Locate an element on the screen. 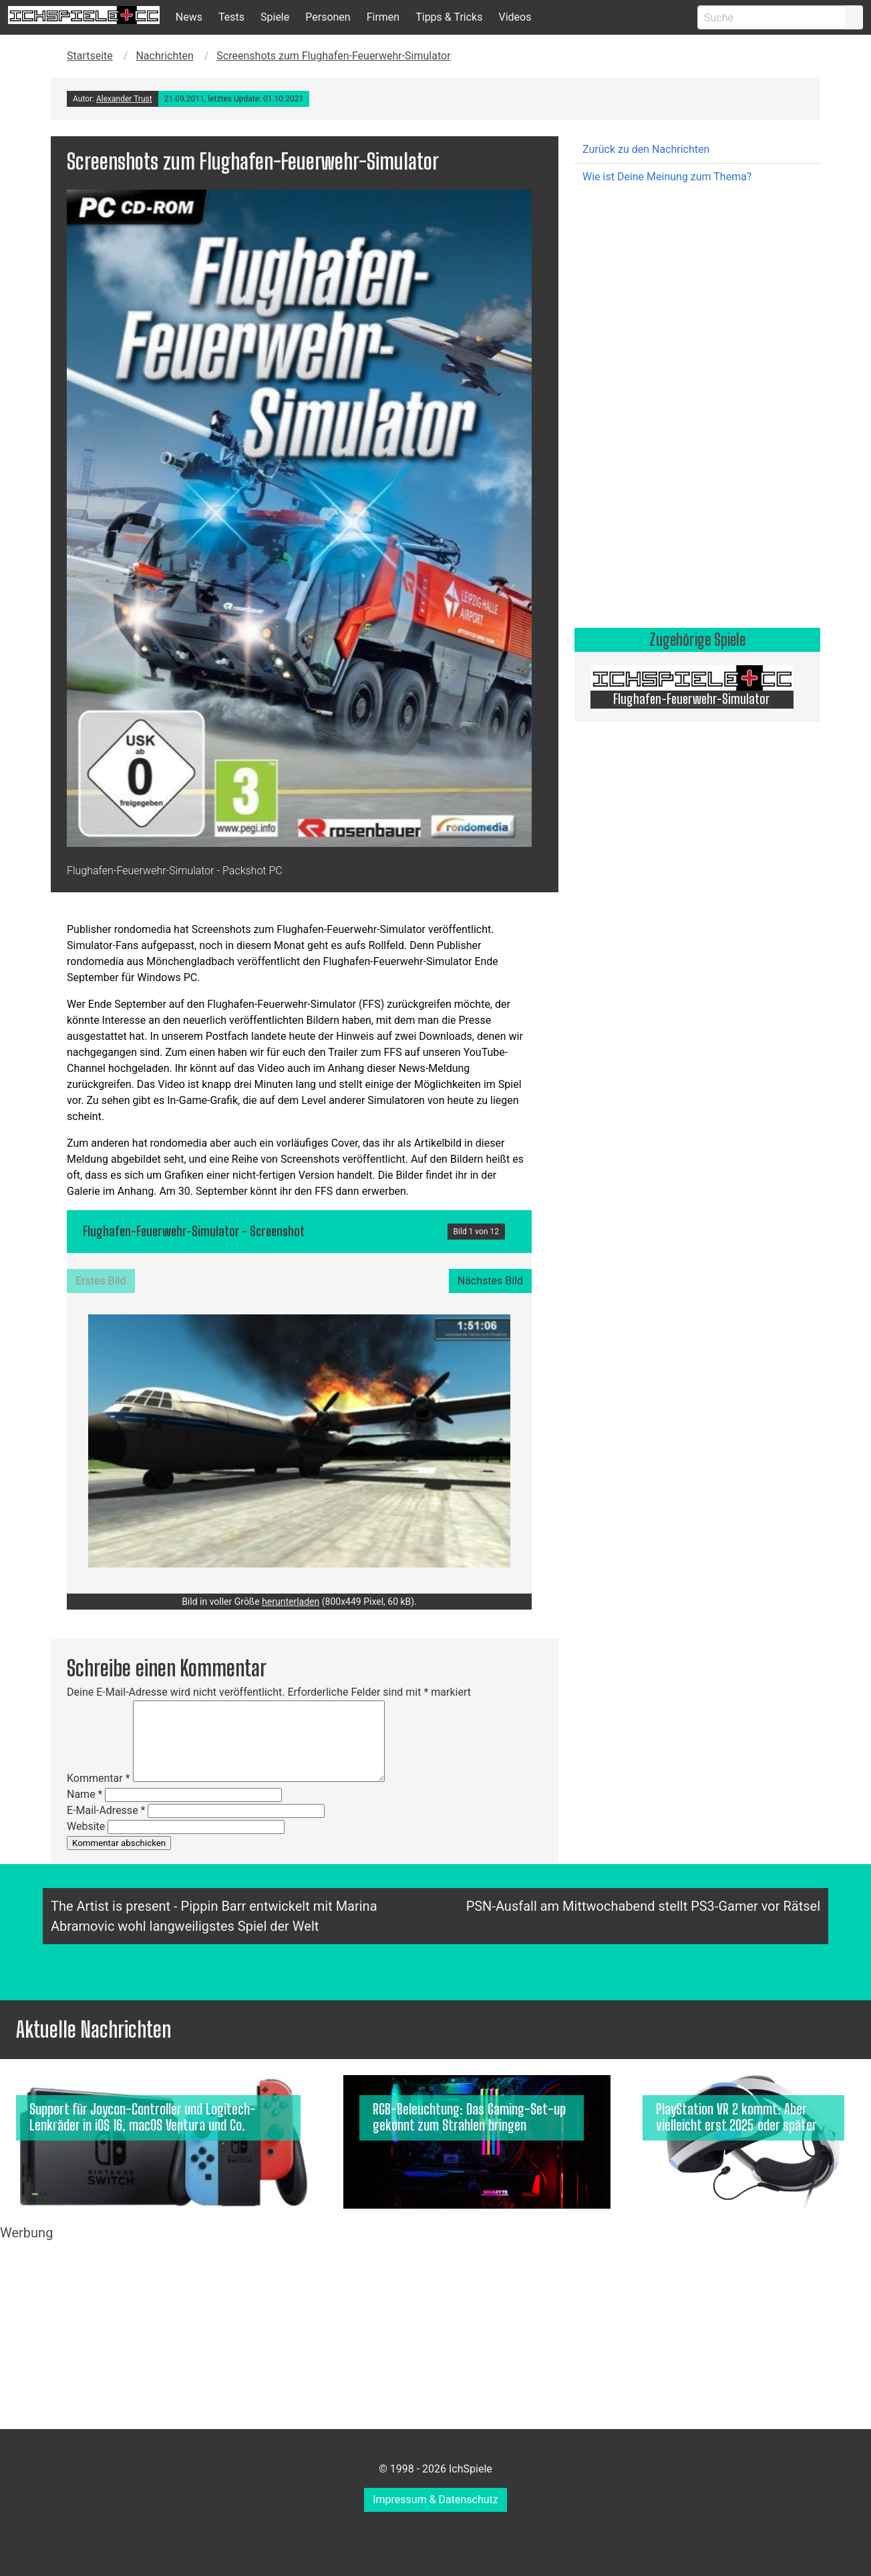  Tests is located at coordinates (231, 17).